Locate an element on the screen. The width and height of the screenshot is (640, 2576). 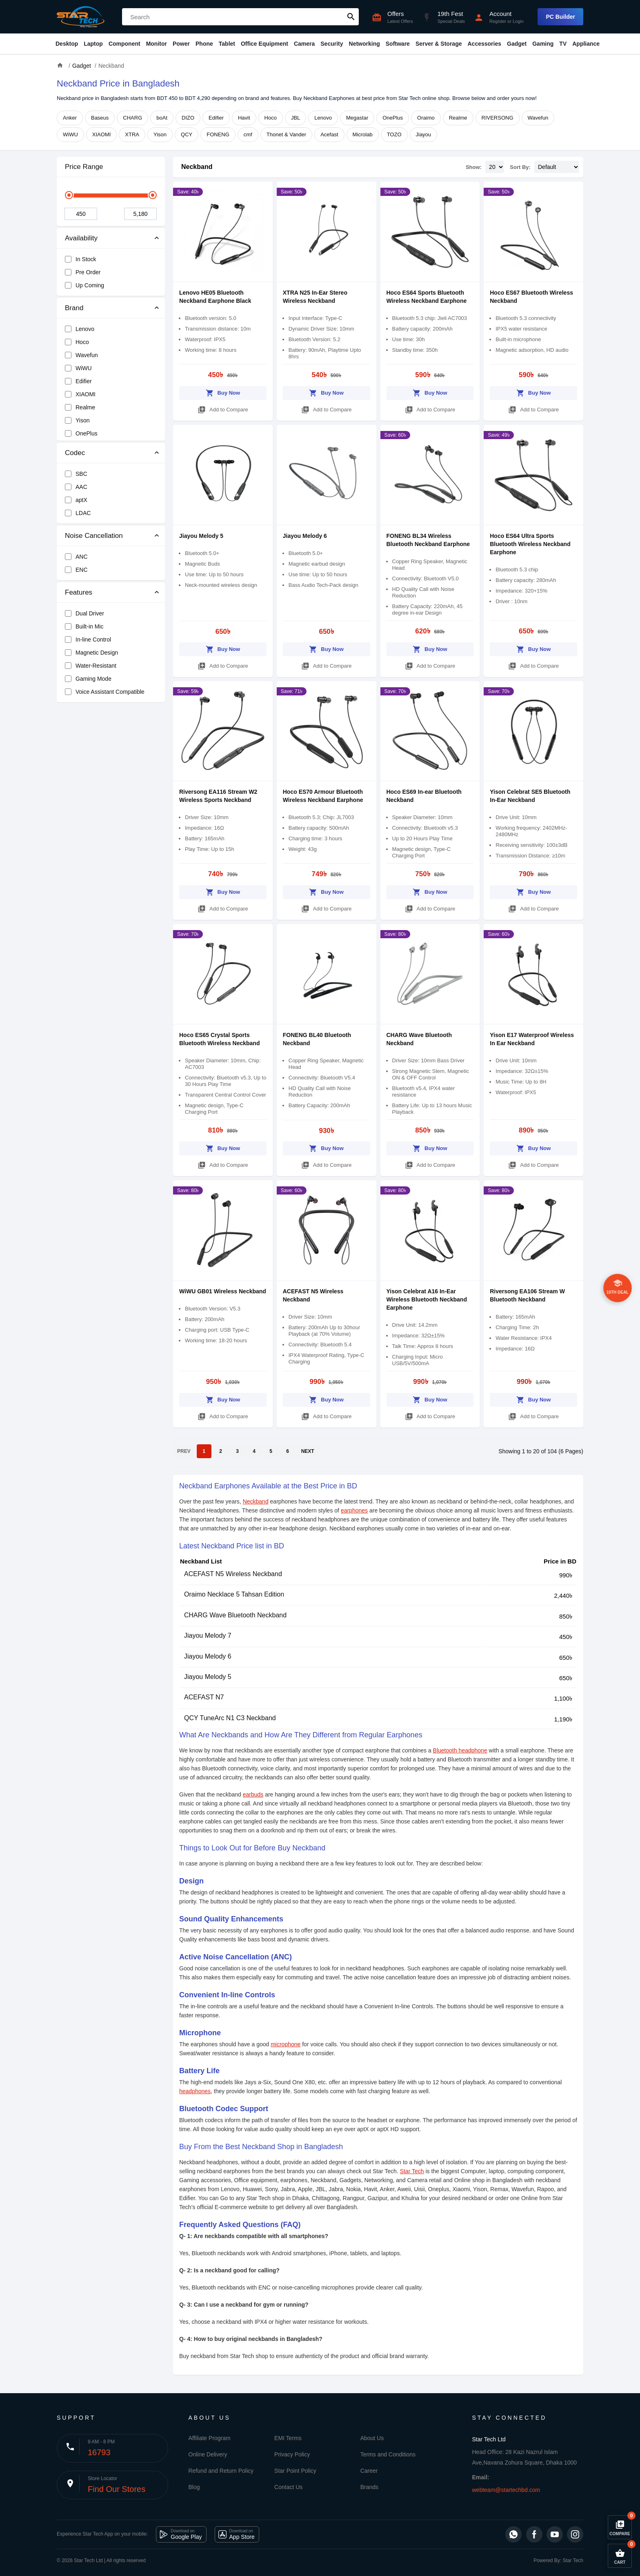
Blog is located at coordinates (194, 2487).